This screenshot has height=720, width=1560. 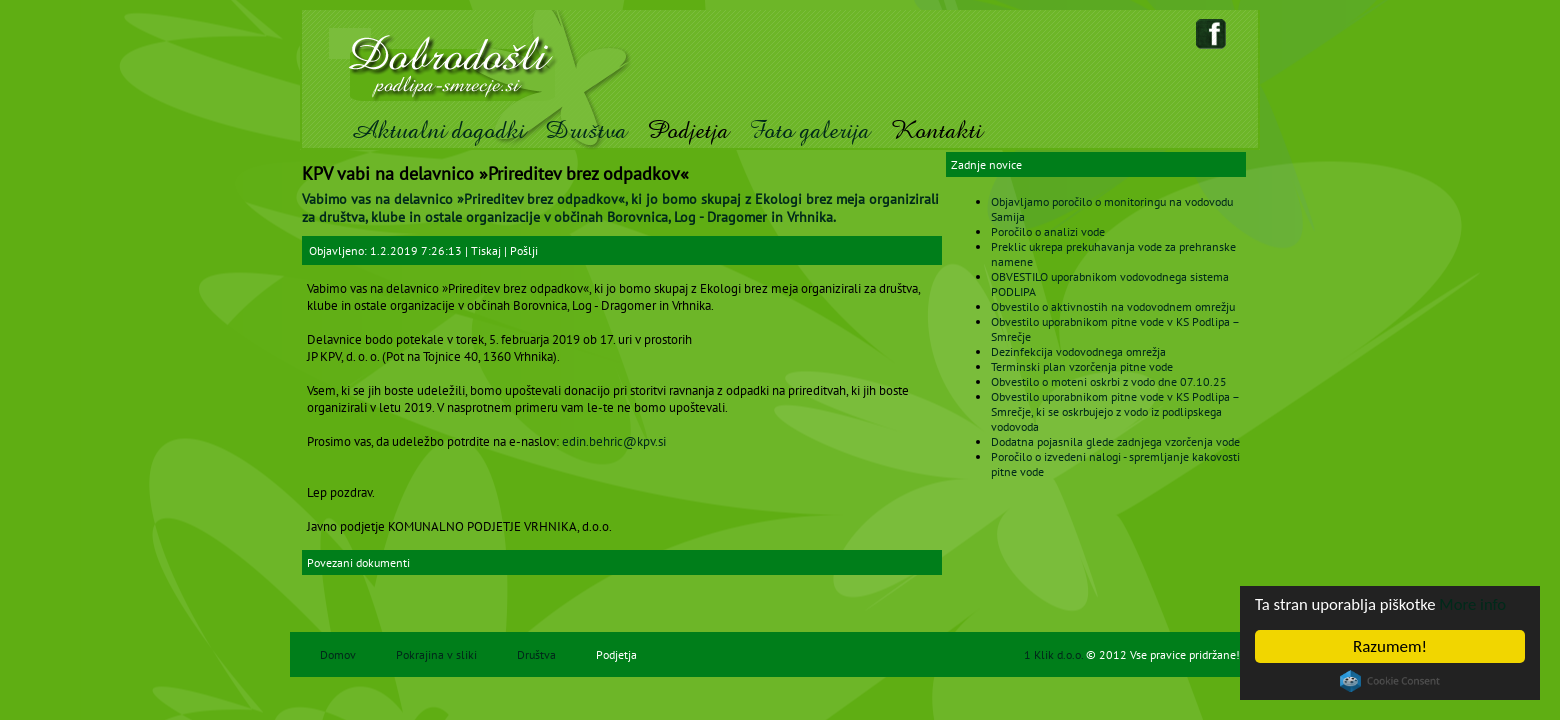 I want to click on Dodatna pojasnila glede zadnjega vzorčenja vode, so click(x=1115, y=441).